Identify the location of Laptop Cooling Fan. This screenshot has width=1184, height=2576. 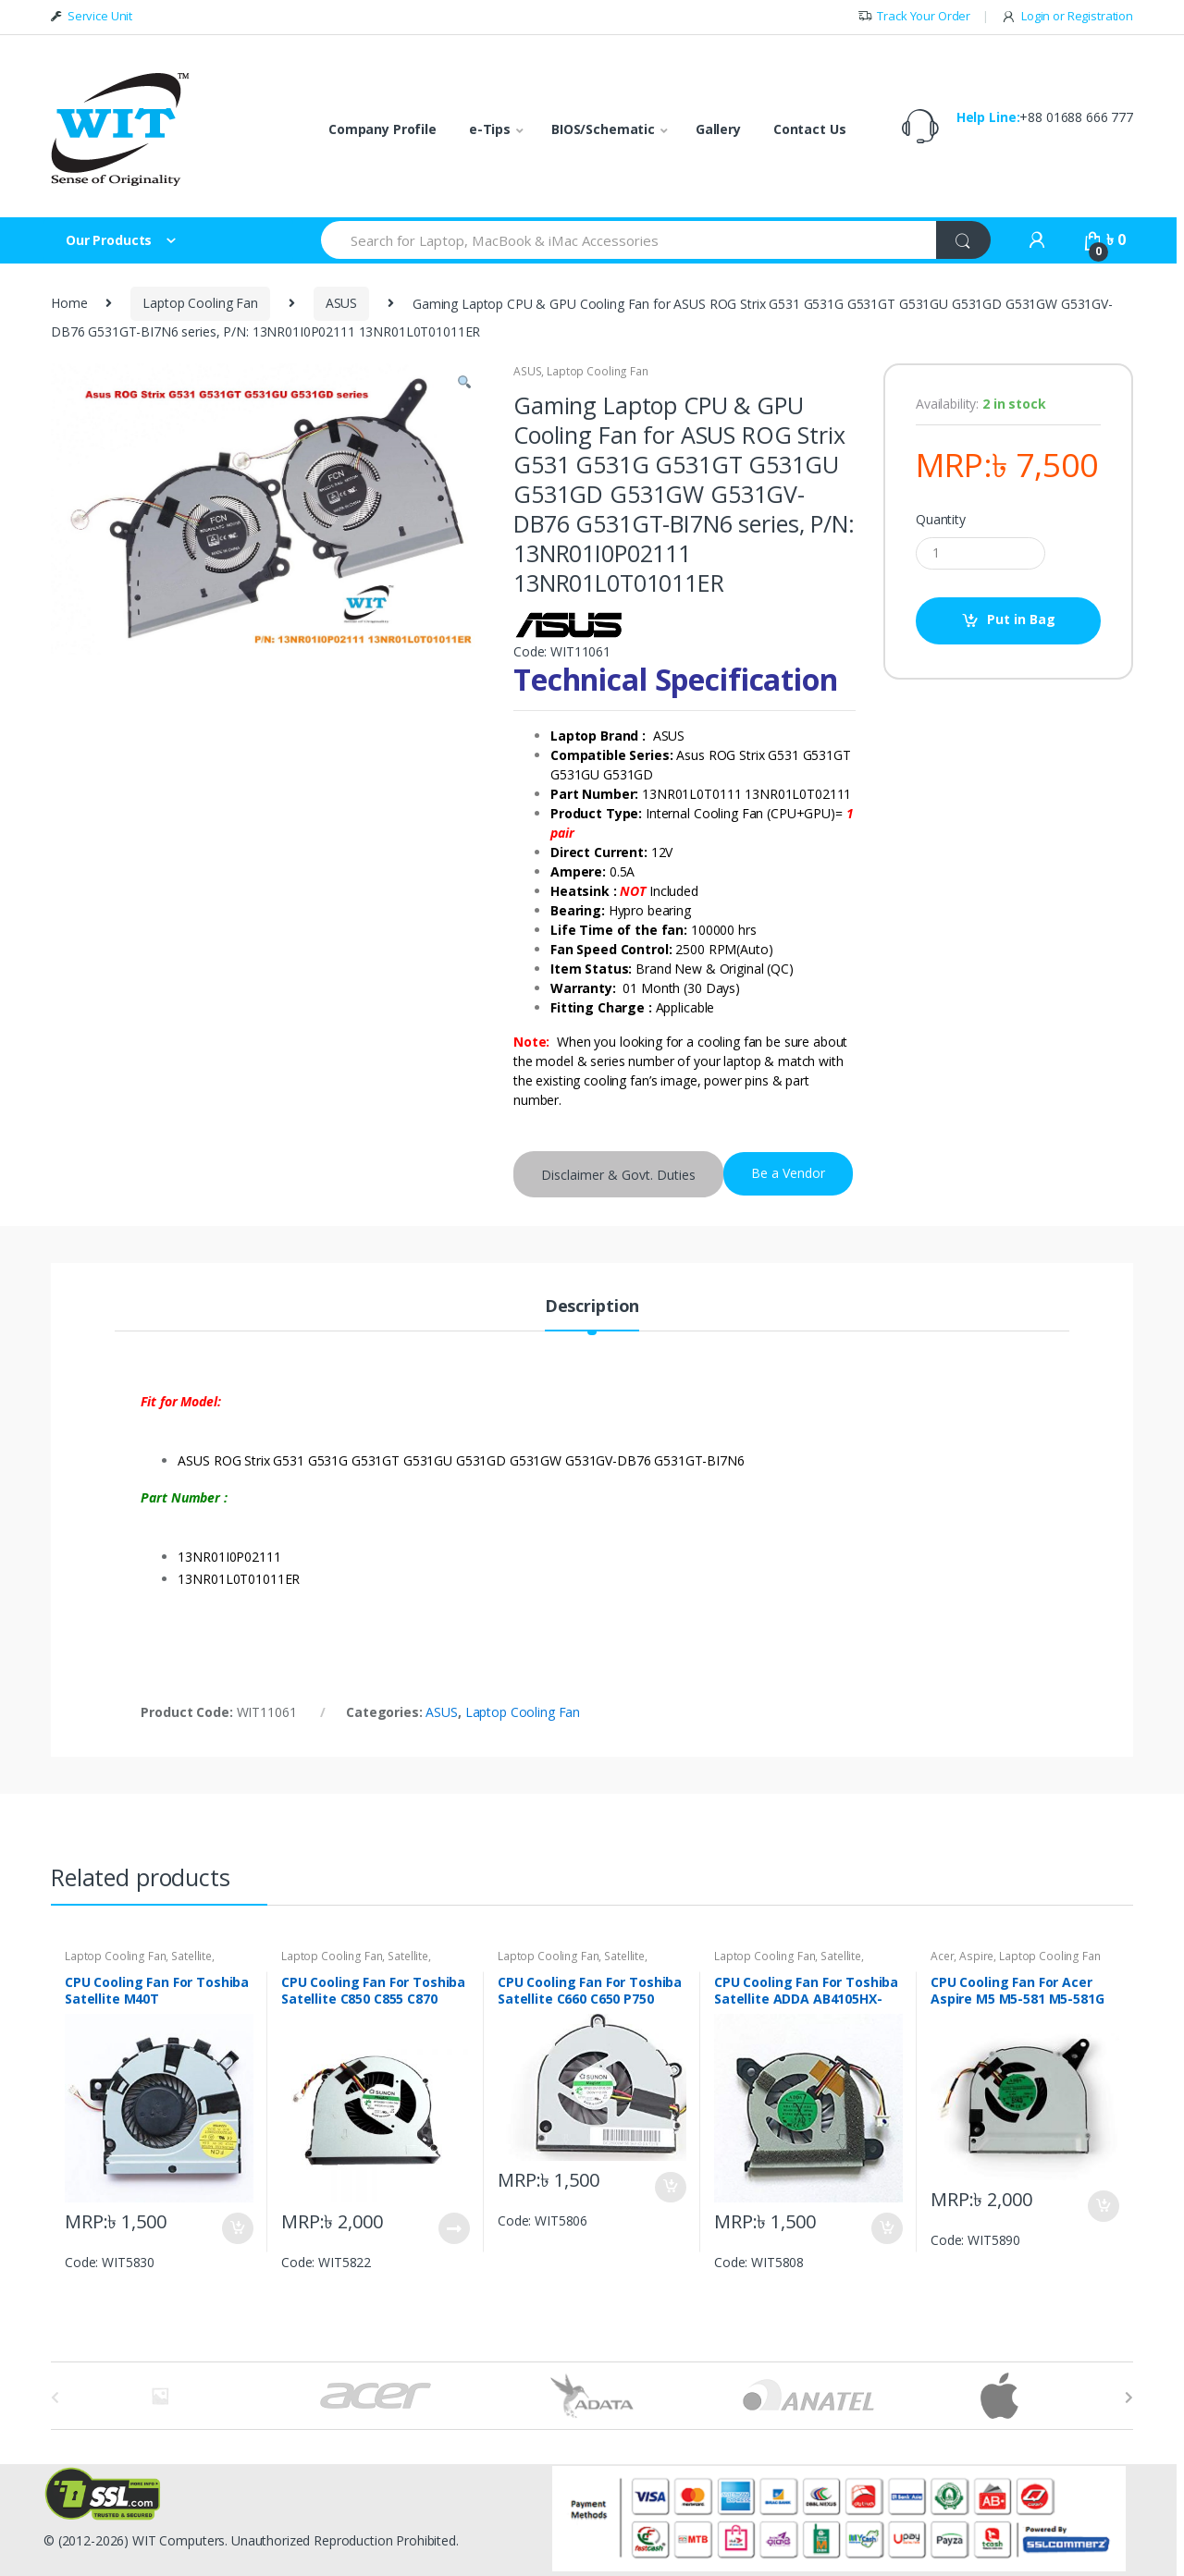
(199, 303).